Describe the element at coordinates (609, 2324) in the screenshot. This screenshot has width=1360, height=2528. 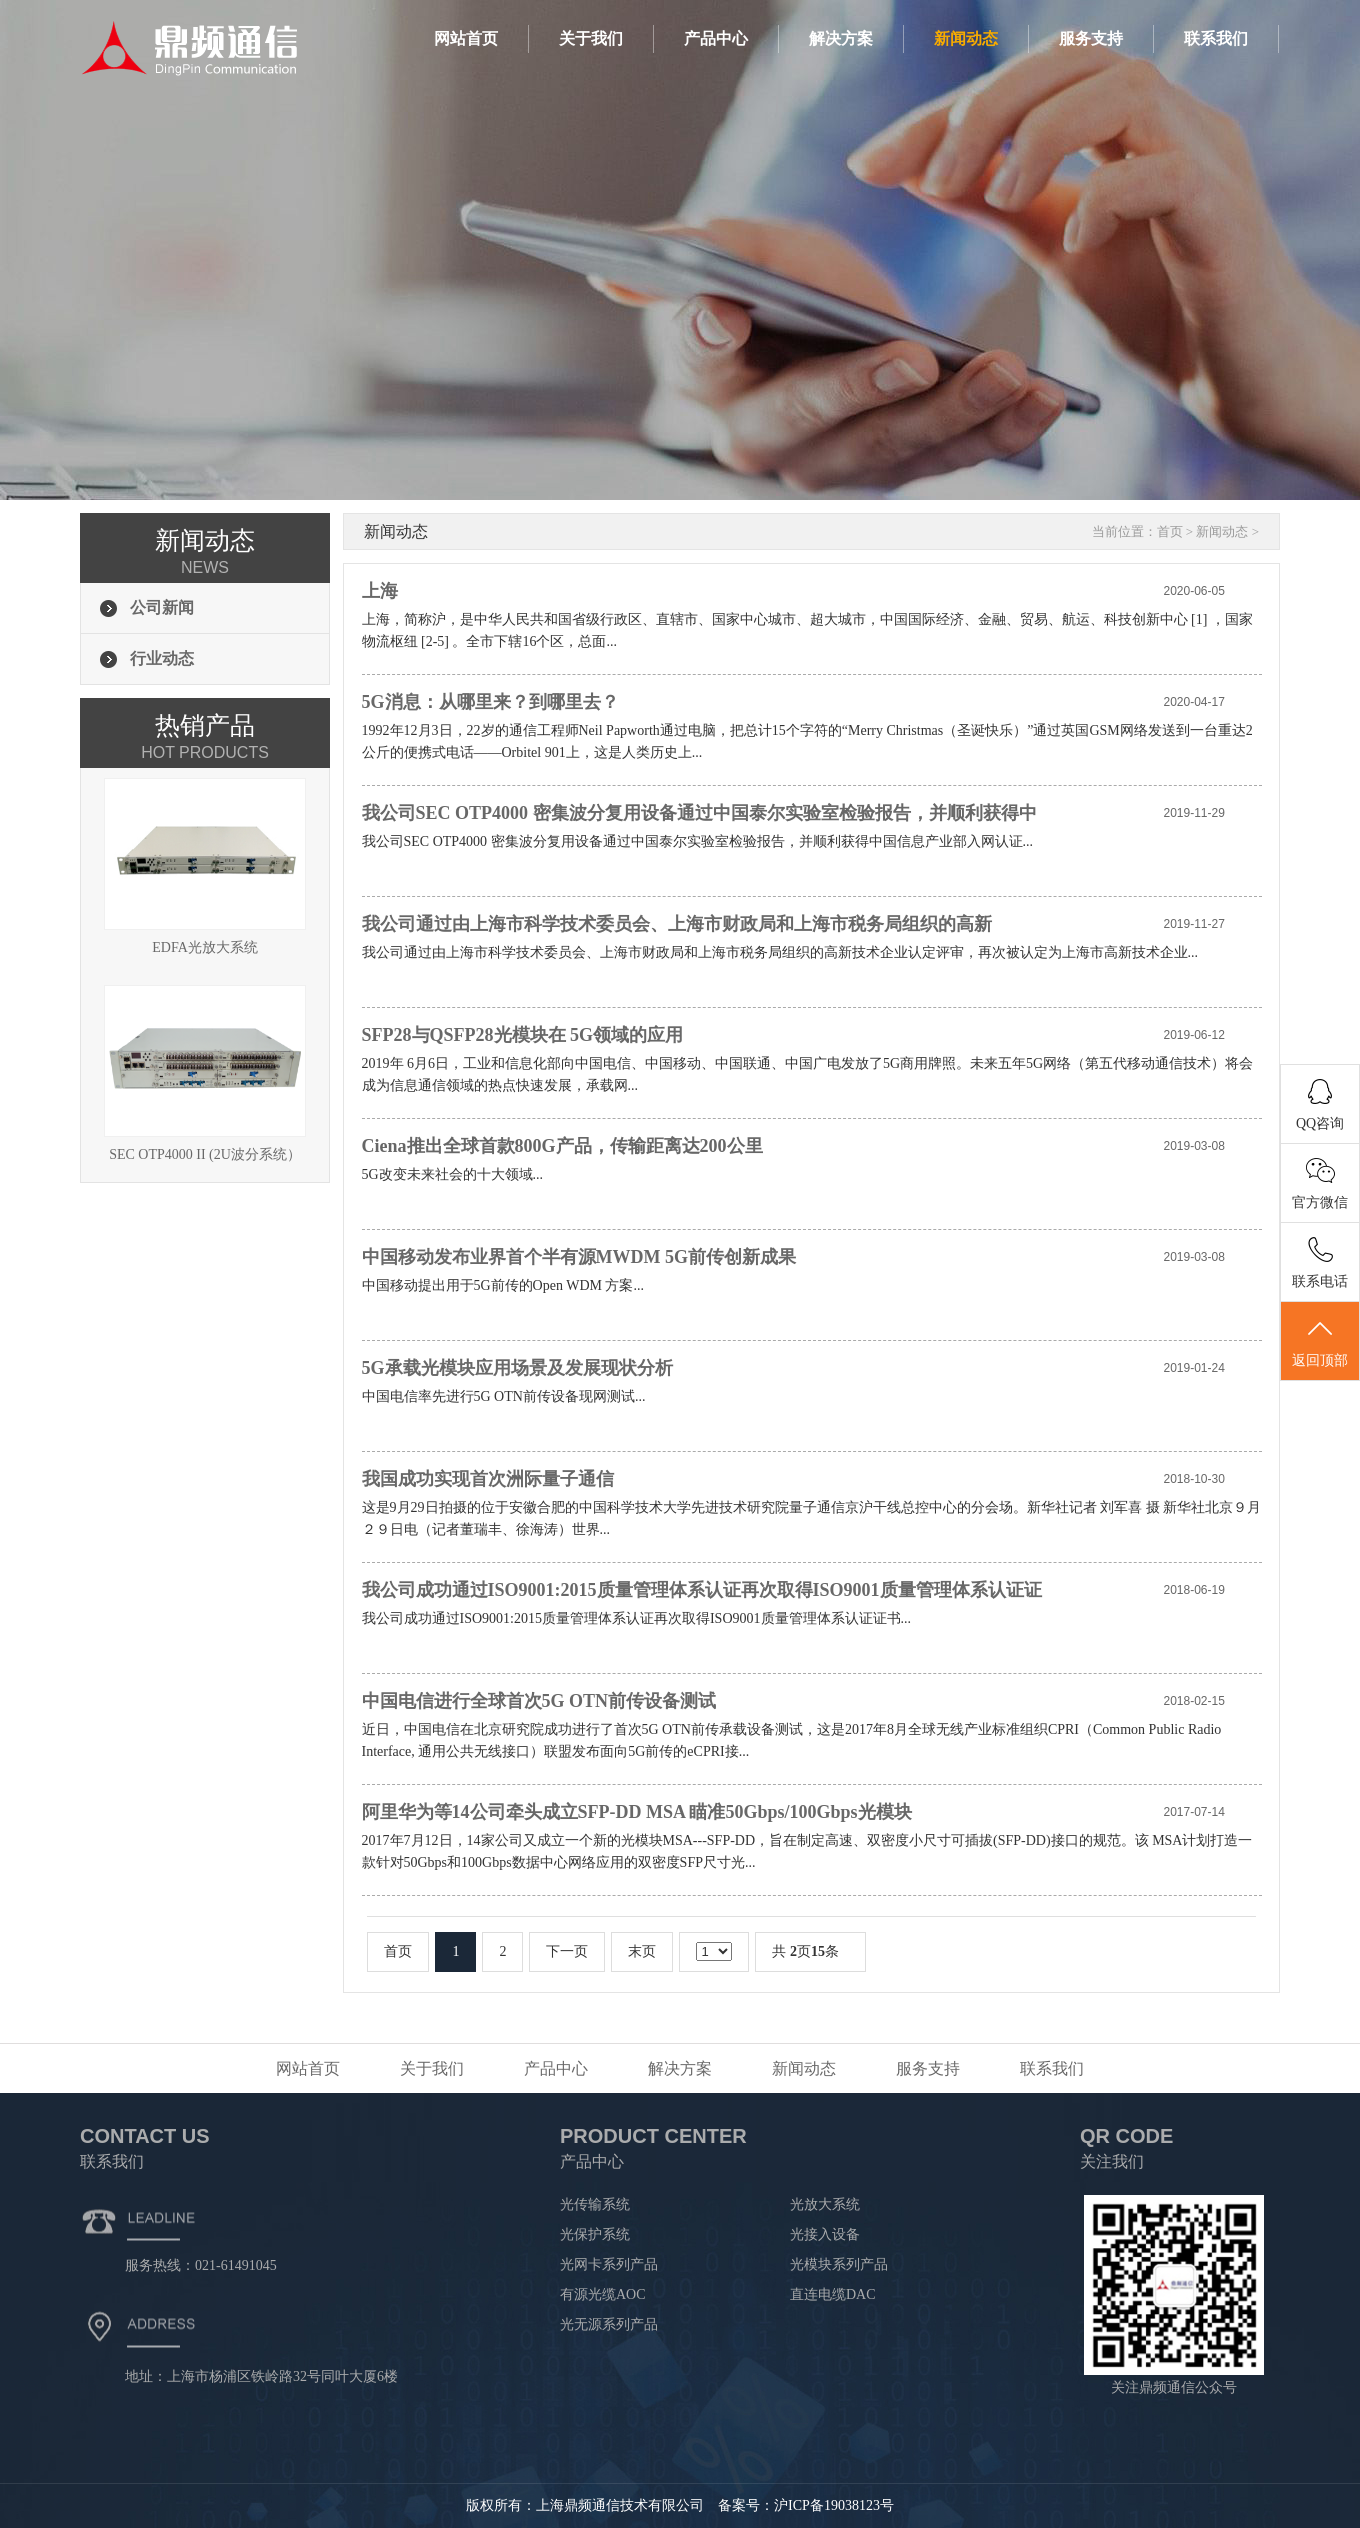
I see `光无源系列产品` at that location.